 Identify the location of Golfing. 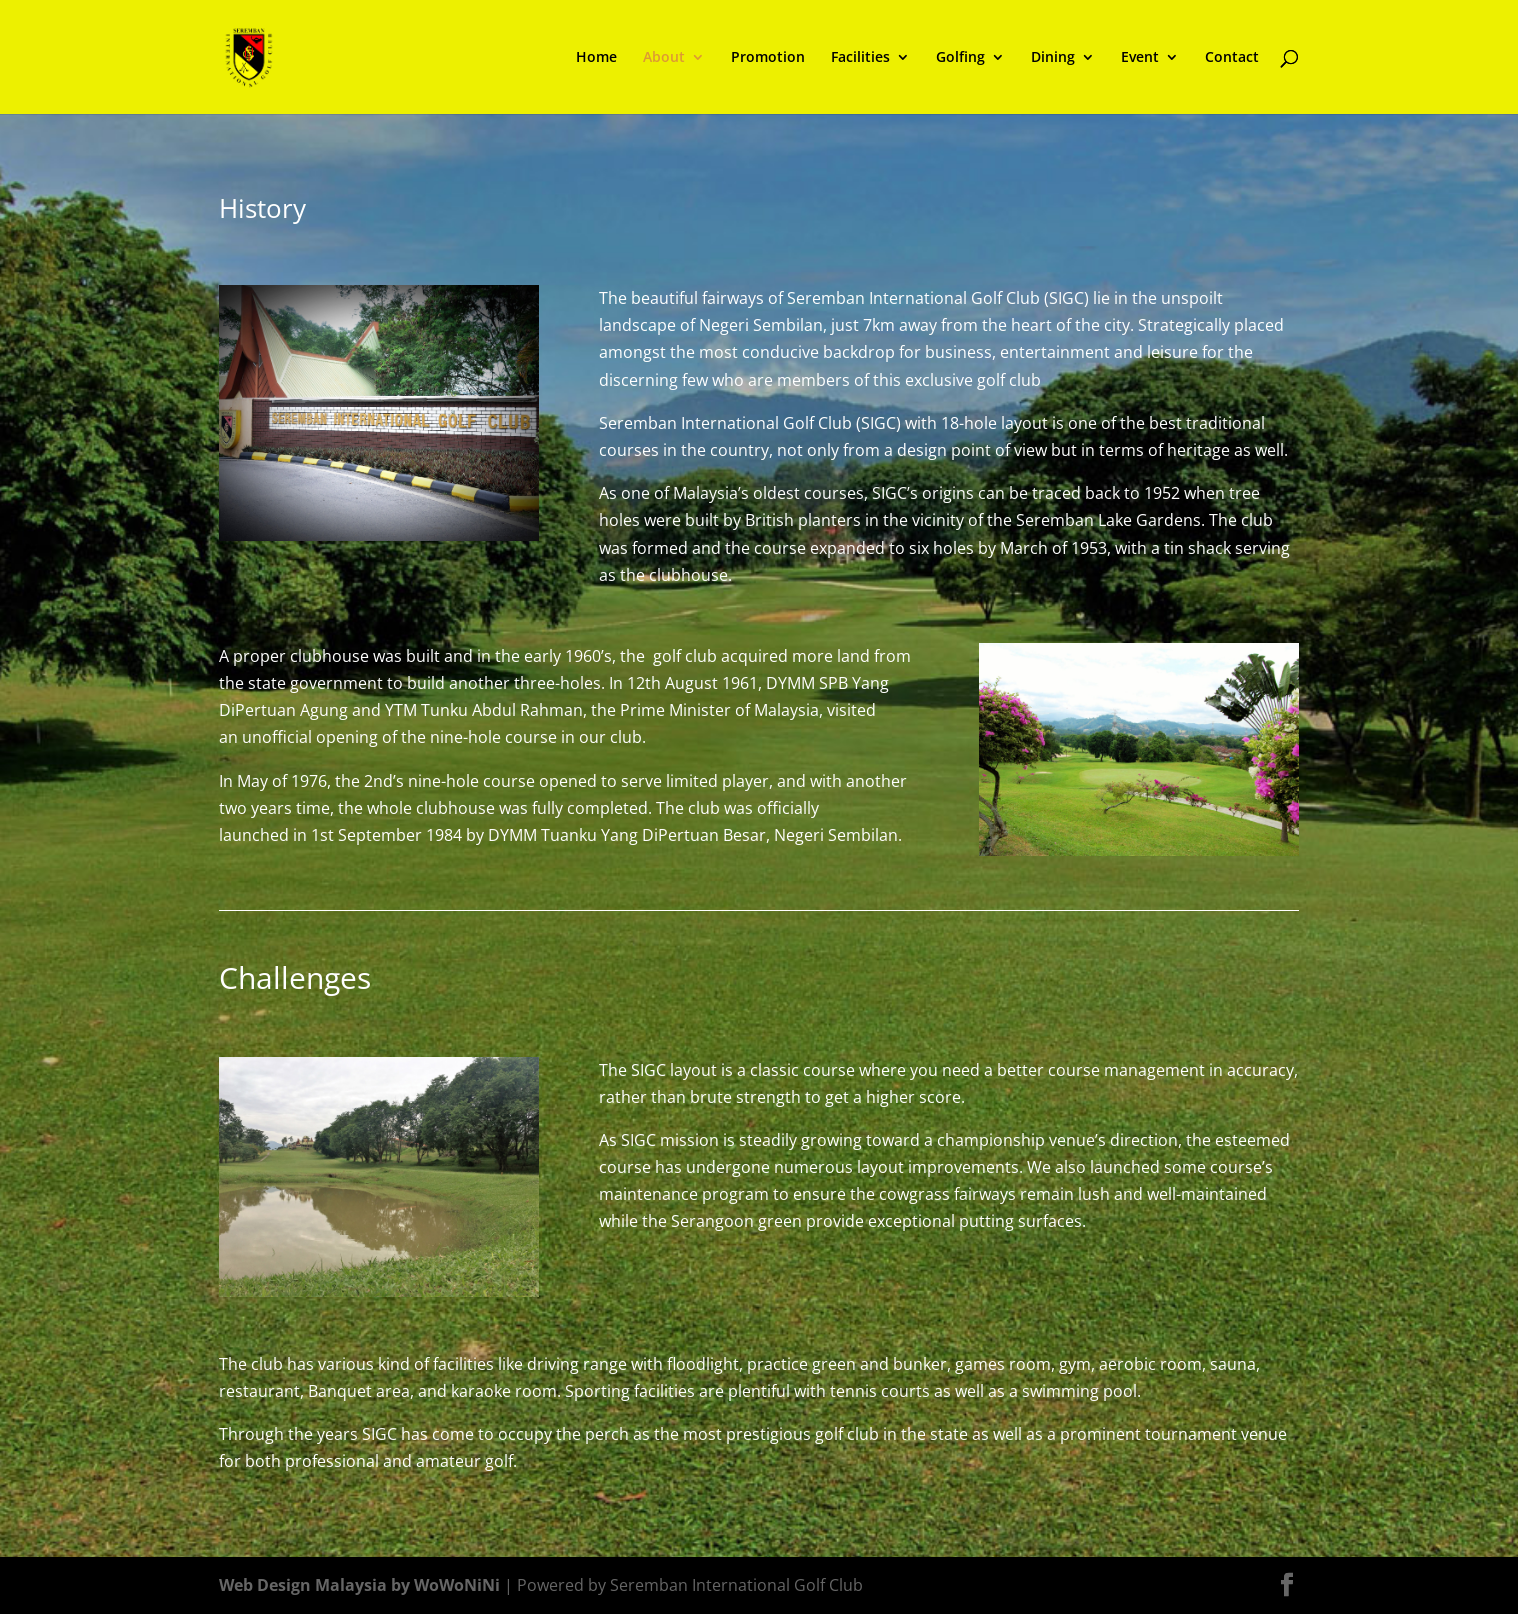
(960, 58).